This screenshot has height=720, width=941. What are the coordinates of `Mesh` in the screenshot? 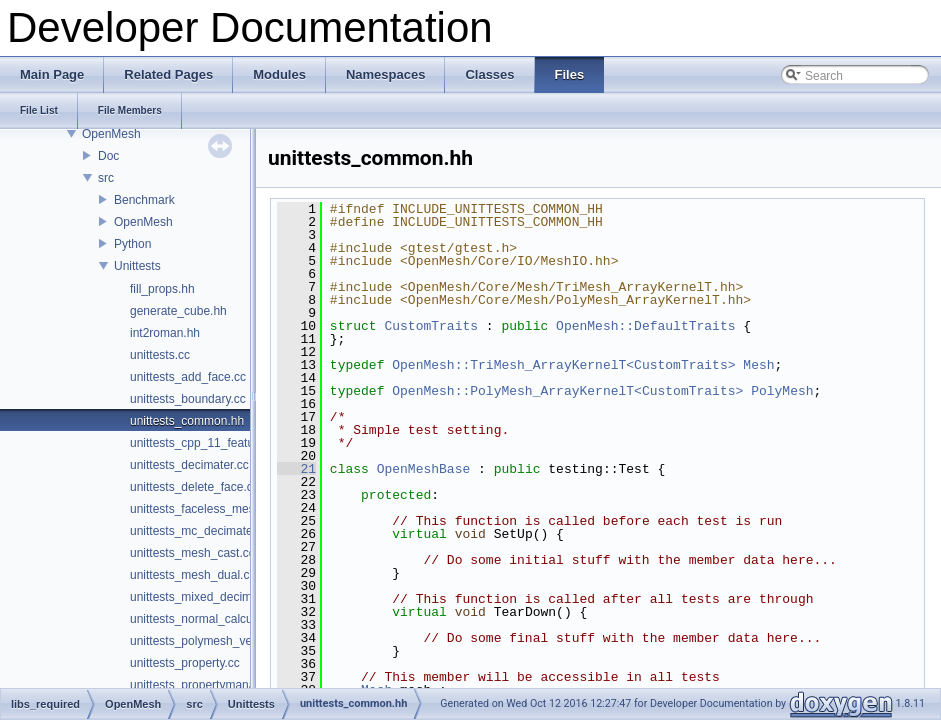 It's located at (758, 365).